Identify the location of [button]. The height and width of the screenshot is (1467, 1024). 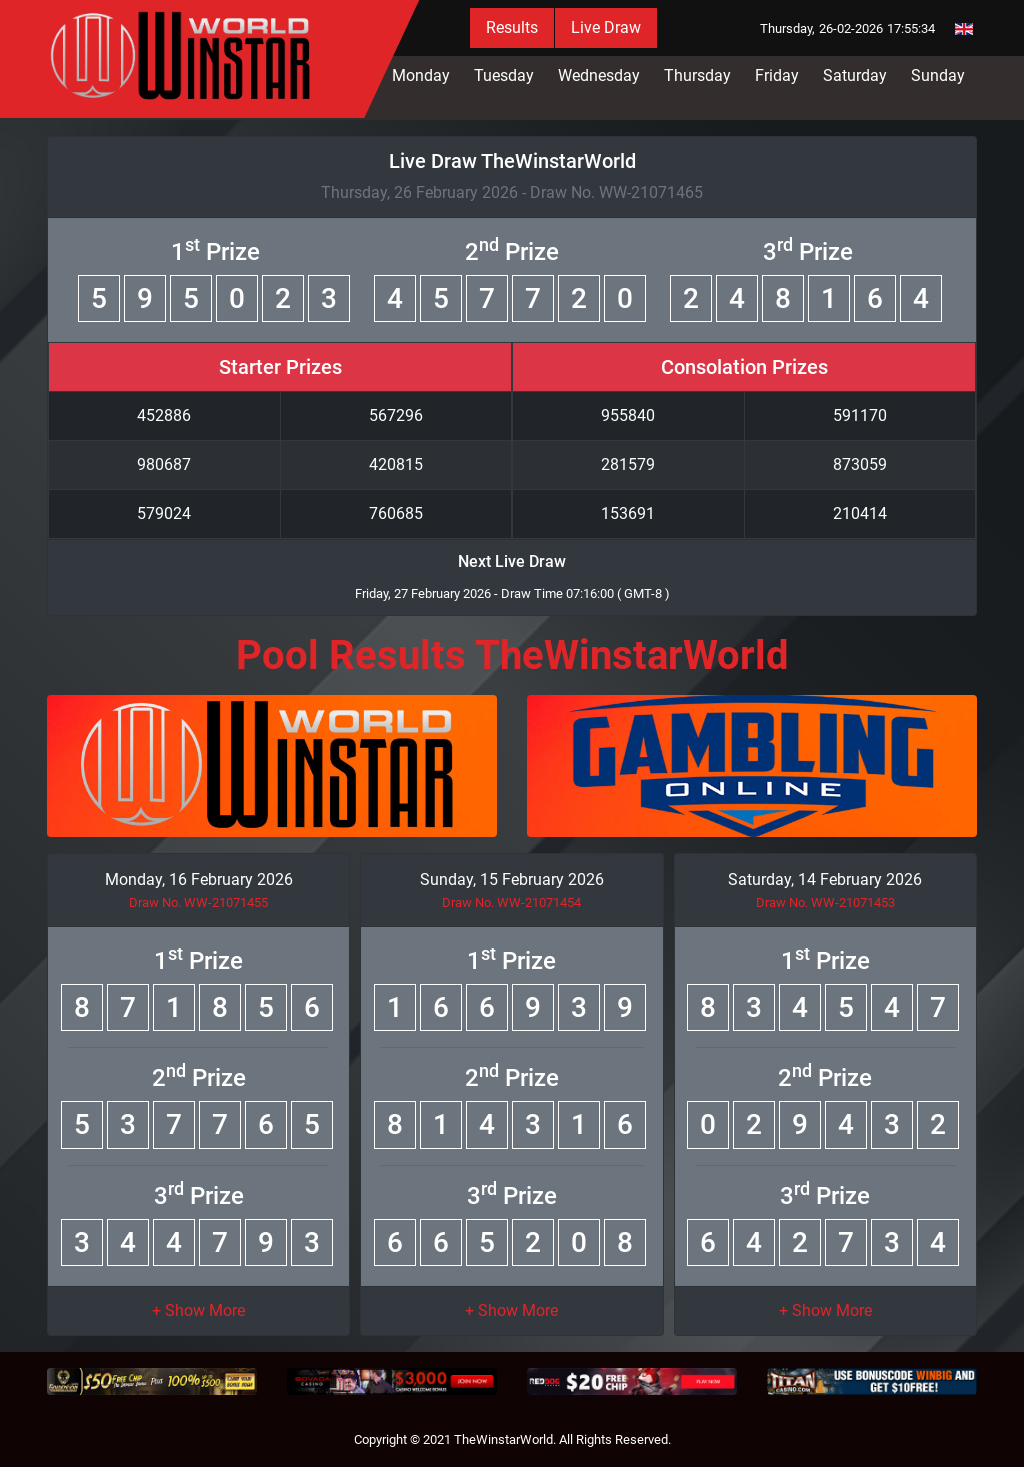
(198, 1310).